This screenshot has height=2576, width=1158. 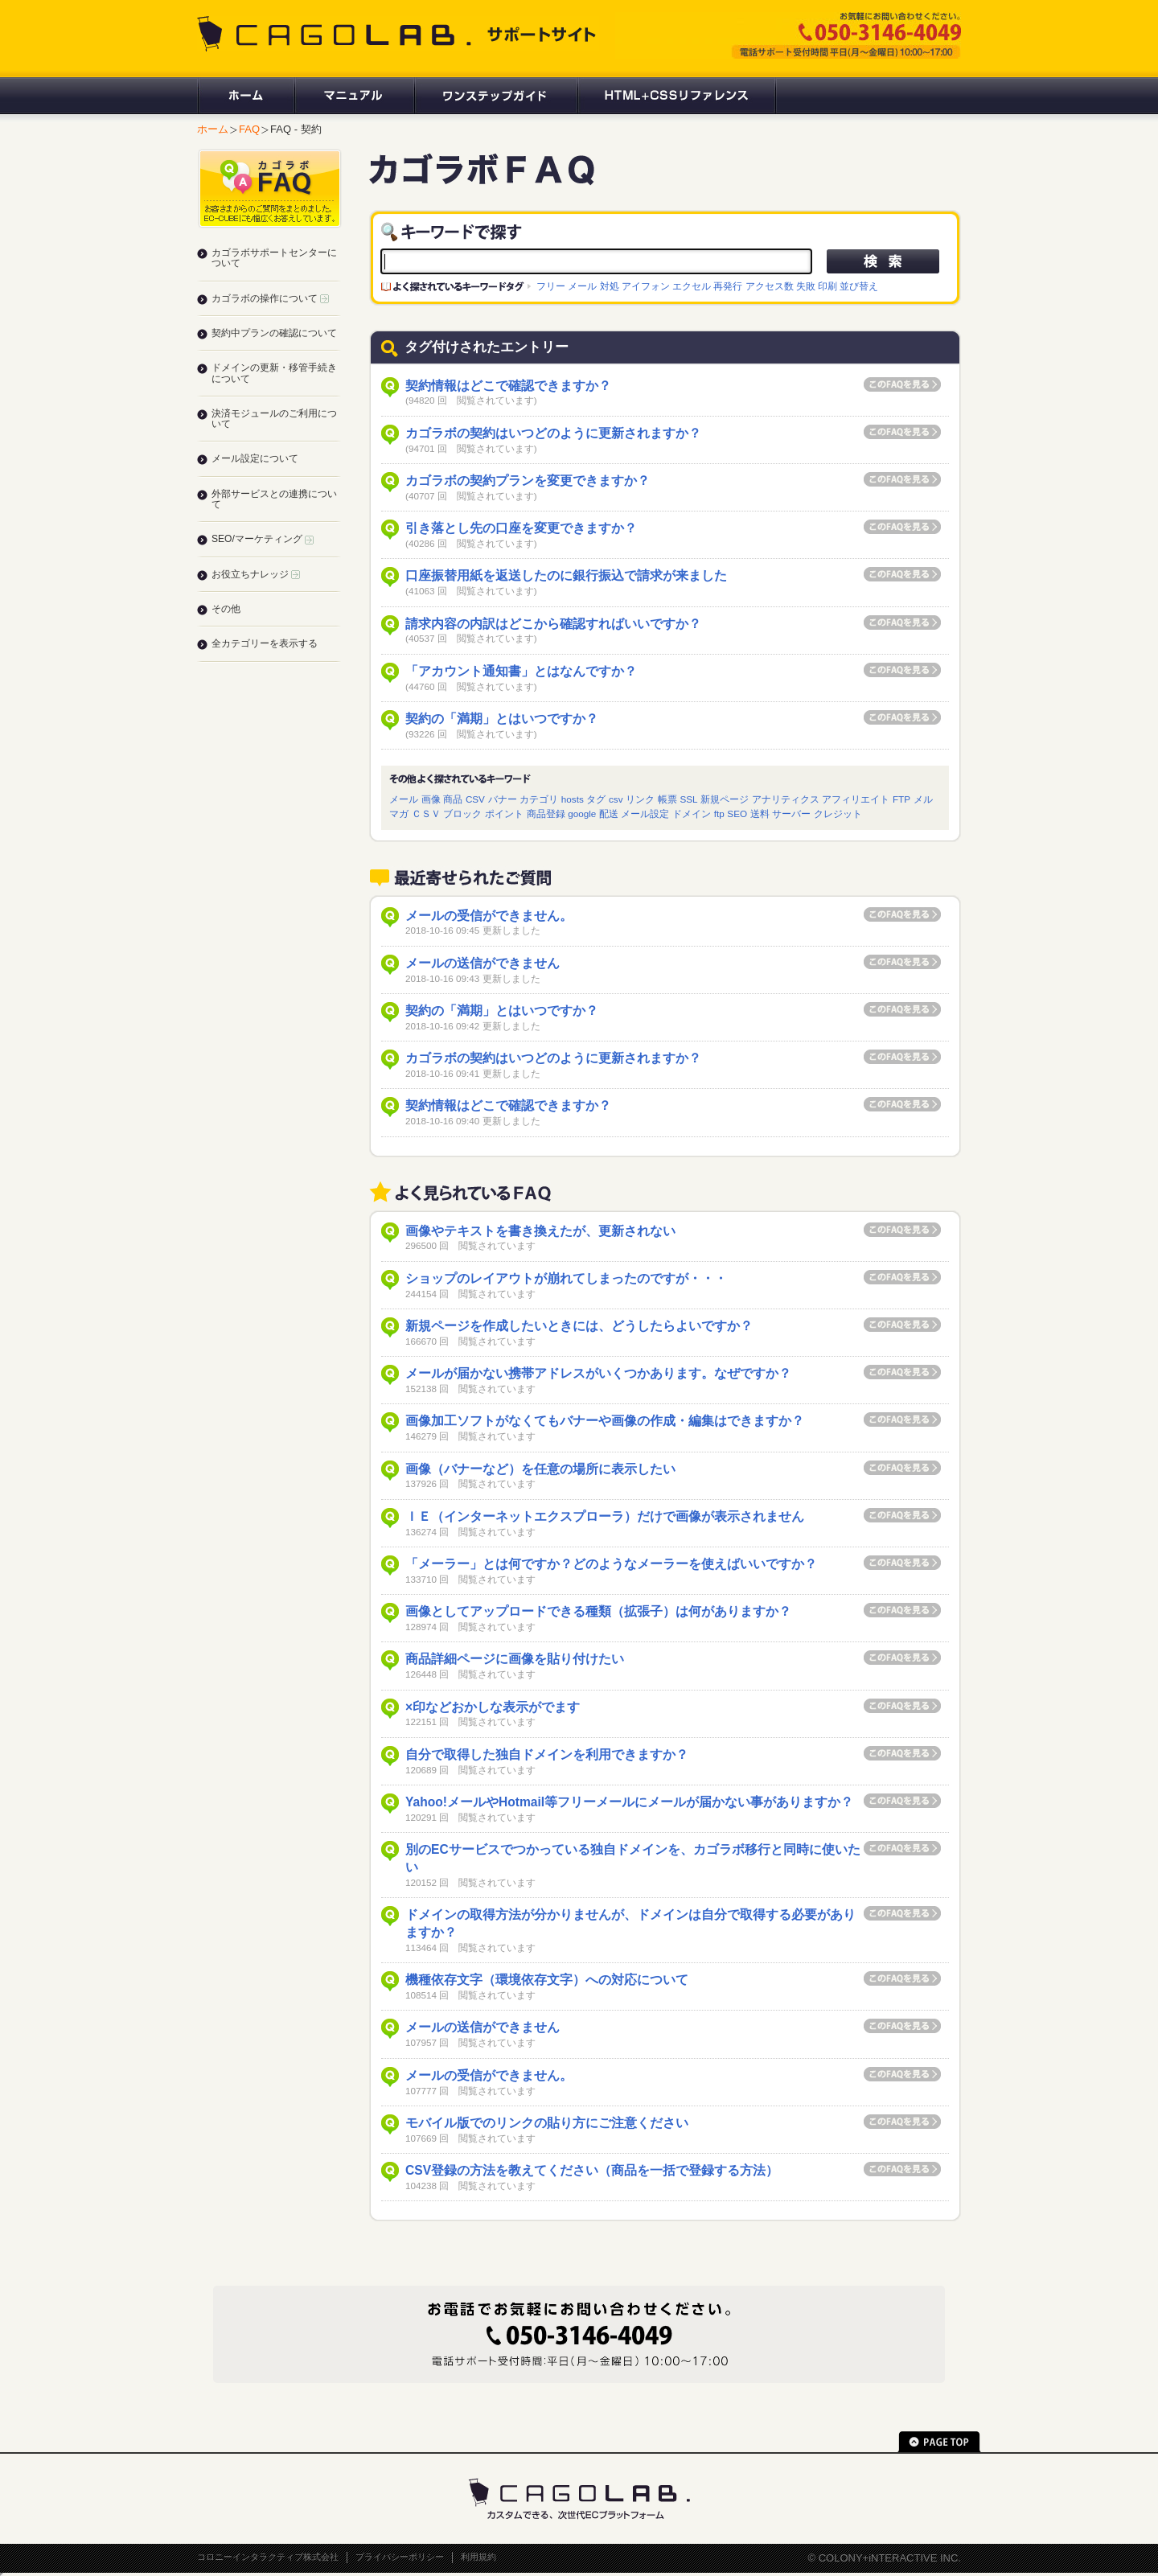 I want to click on ポイント, so click(x=504, y=813).